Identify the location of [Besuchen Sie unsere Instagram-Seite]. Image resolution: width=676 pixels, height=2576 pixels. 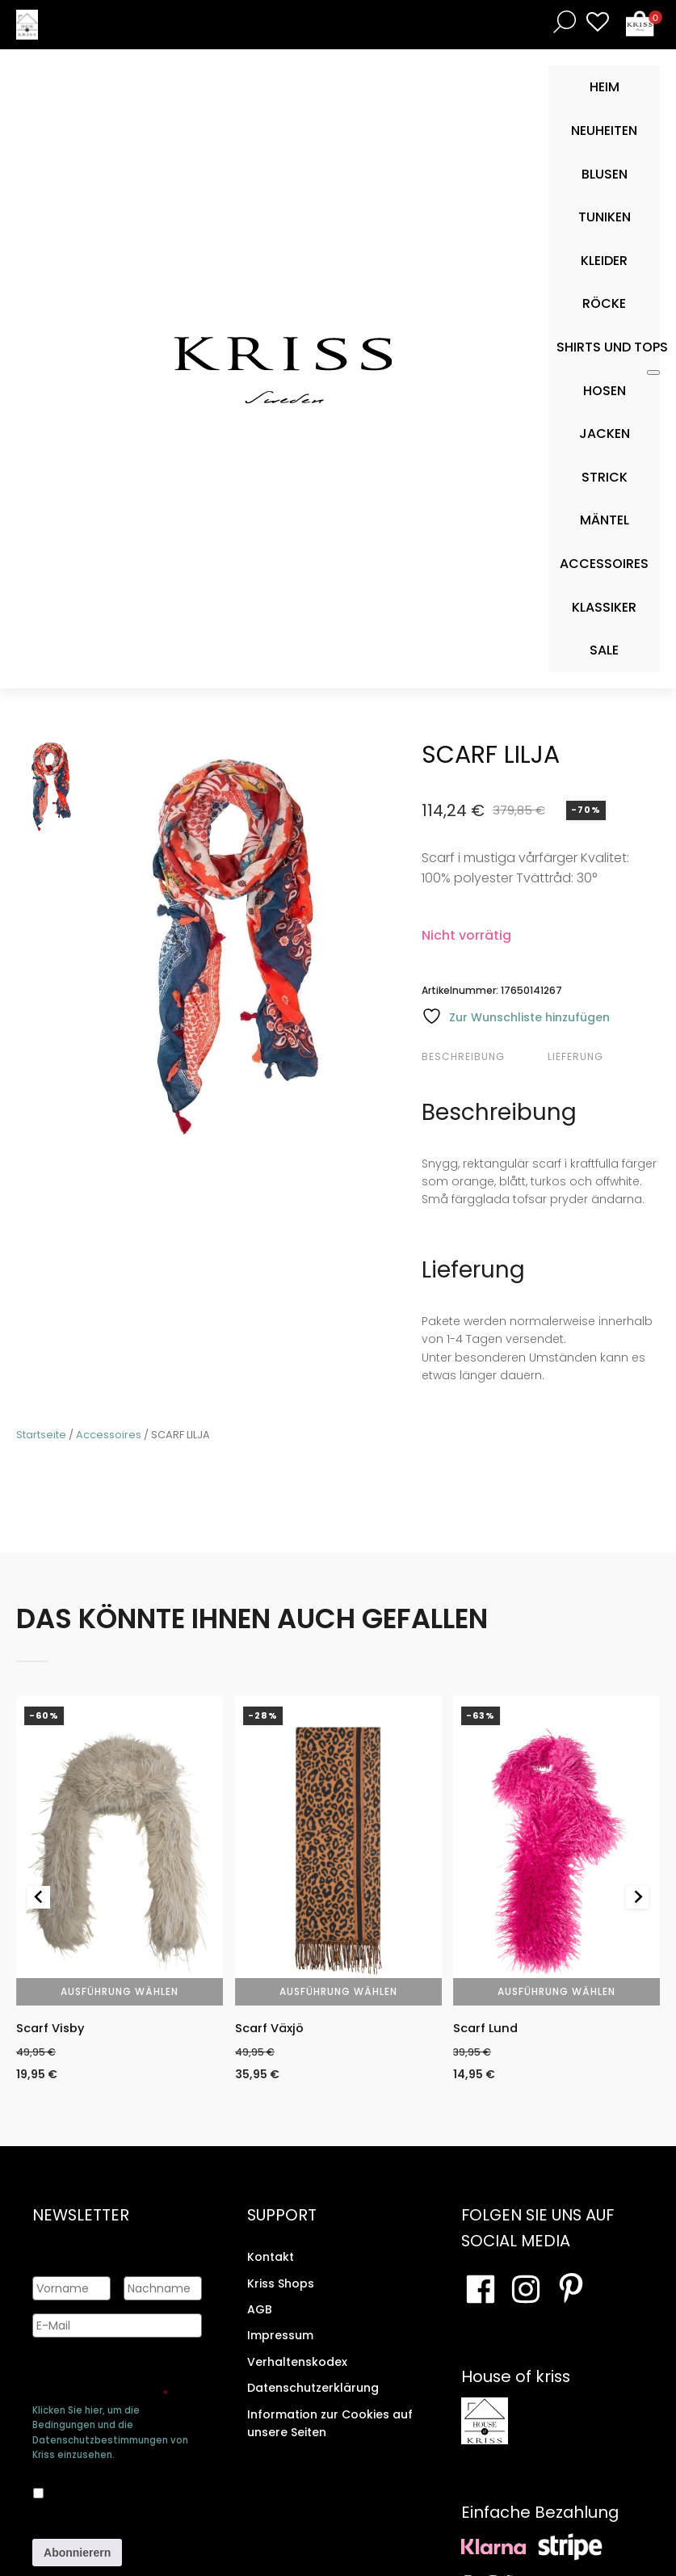
(525, 2291).